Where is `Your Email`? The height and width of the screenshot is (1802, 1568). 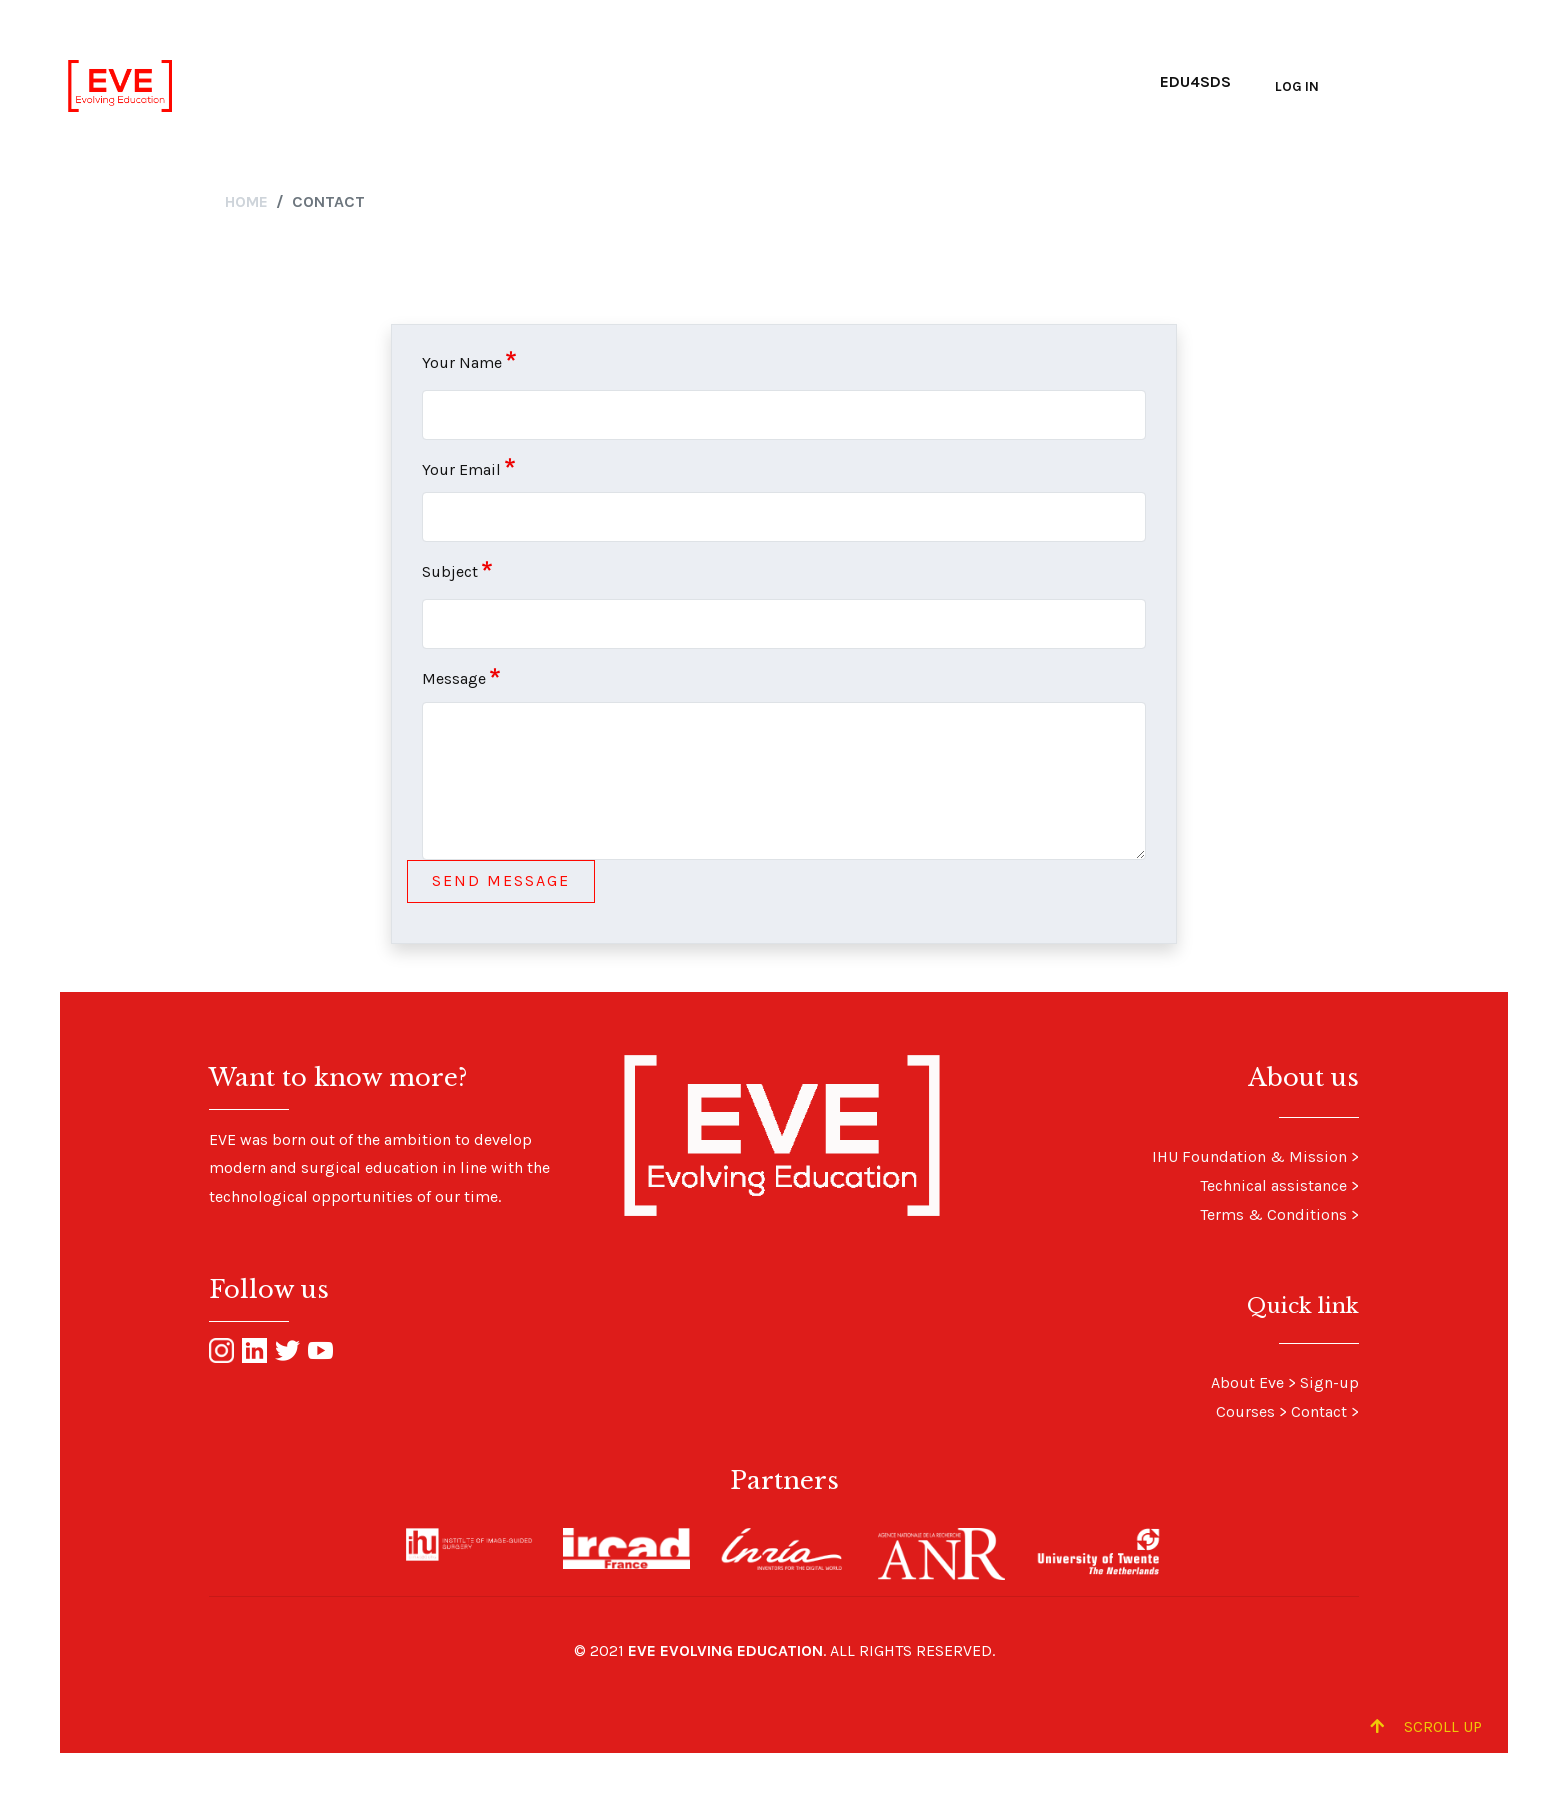 Your Email is located at coordinates (461, 469).